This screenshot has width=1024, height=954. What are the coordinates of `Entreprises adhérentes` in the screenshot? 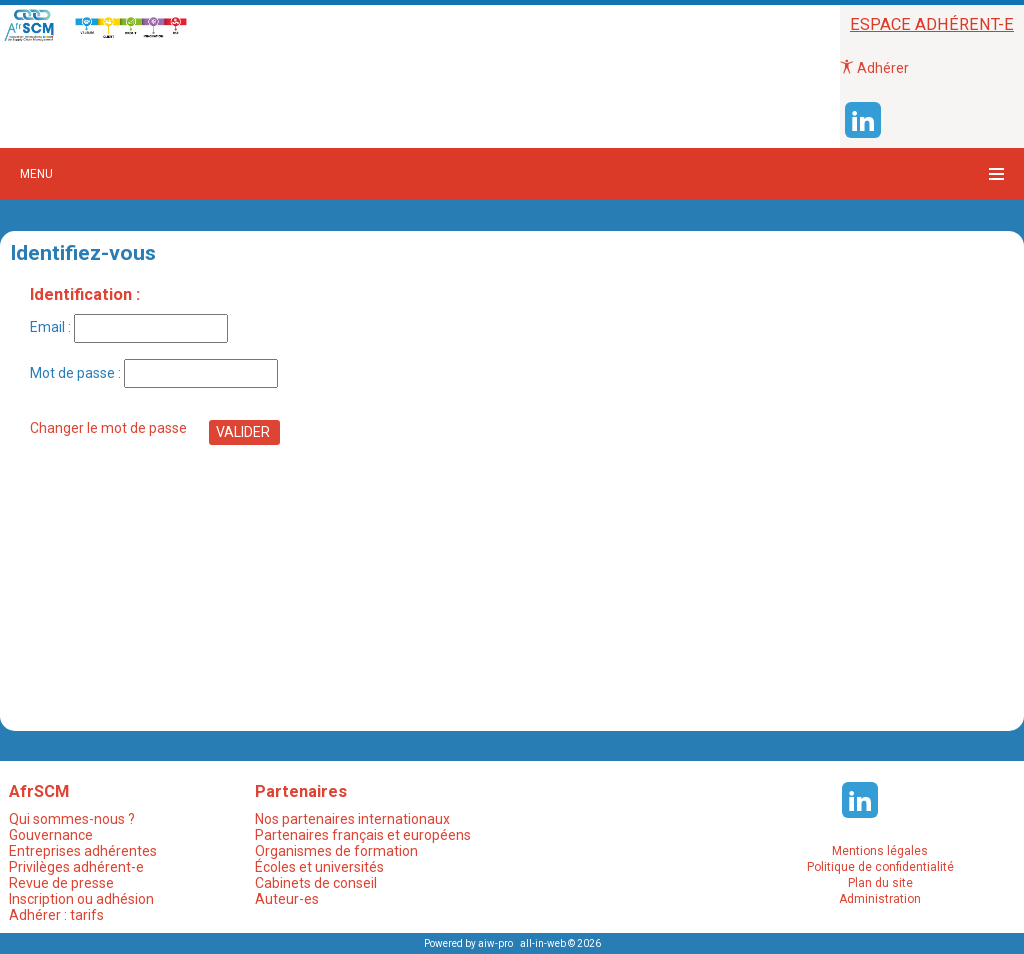 It's located at (83, 851).